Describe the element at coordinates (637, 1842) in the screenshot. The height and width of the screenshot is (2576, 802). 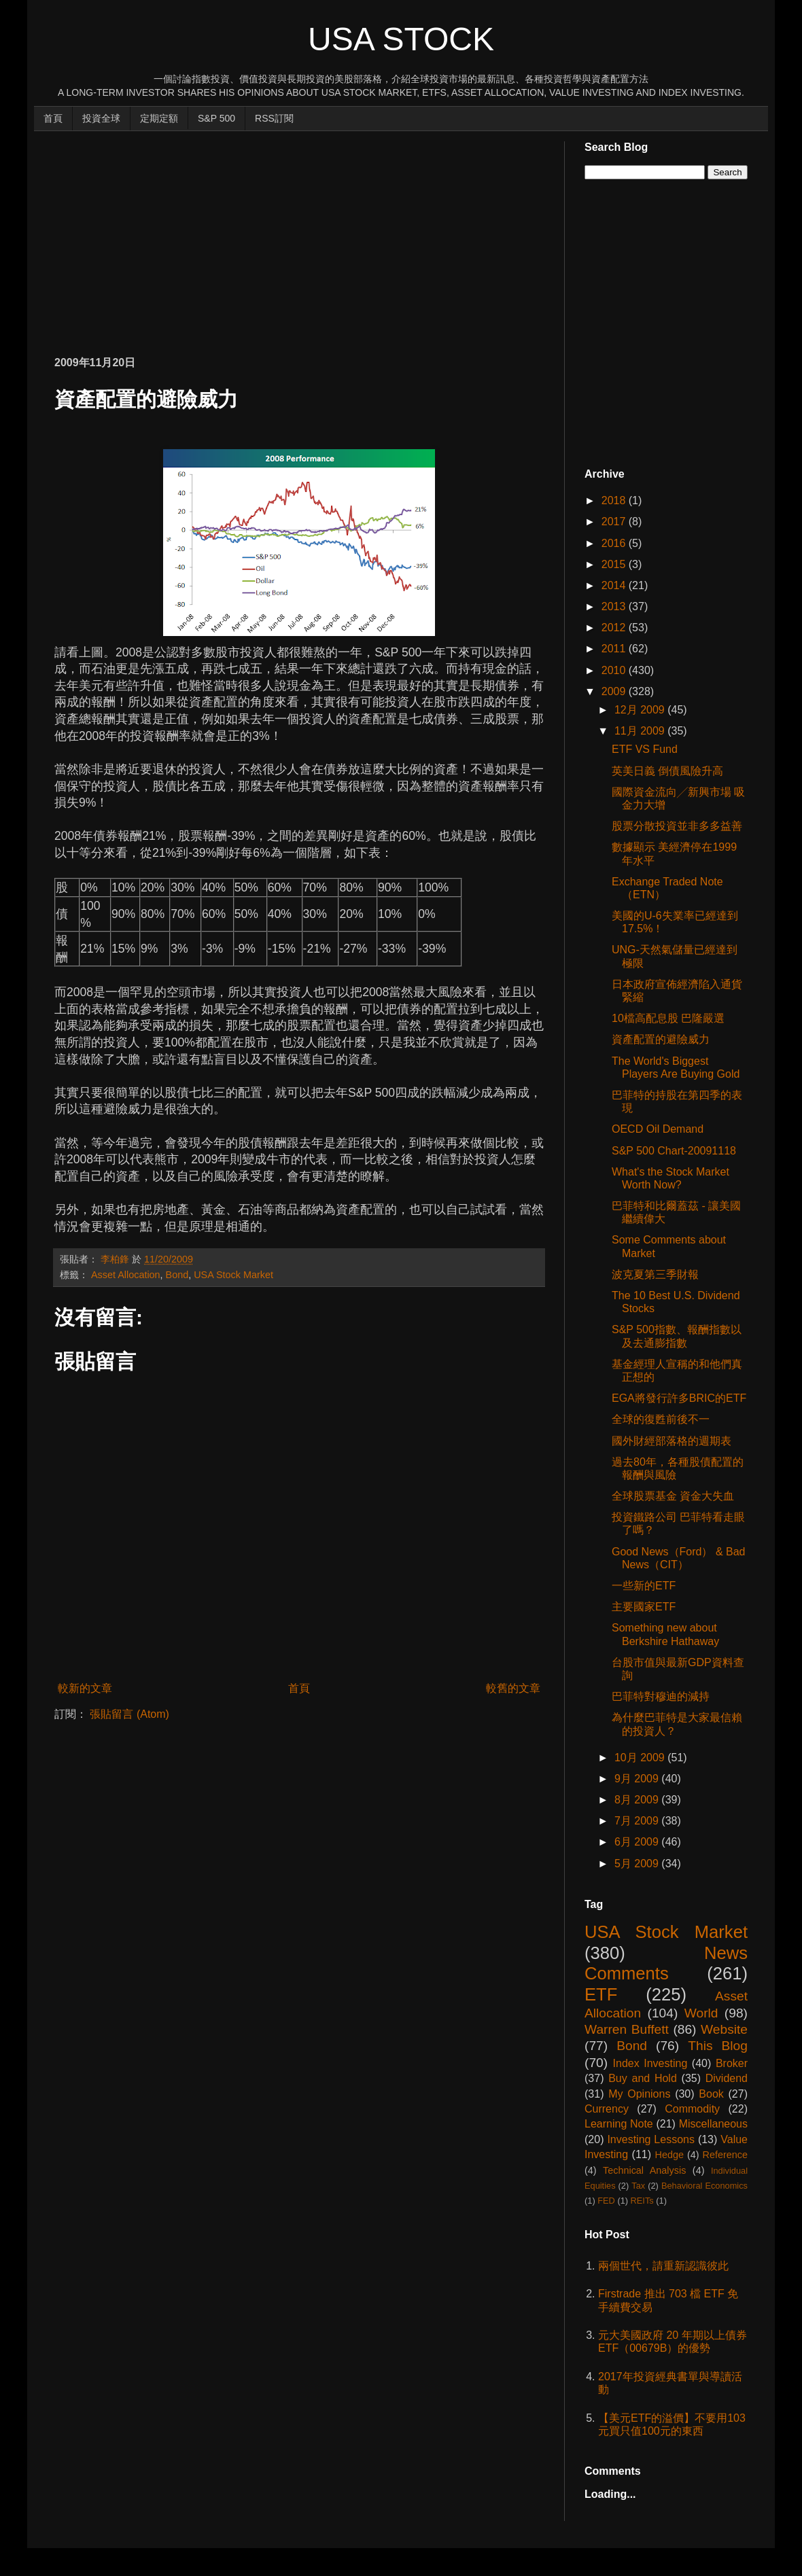
I see `6月 2009` at that location.